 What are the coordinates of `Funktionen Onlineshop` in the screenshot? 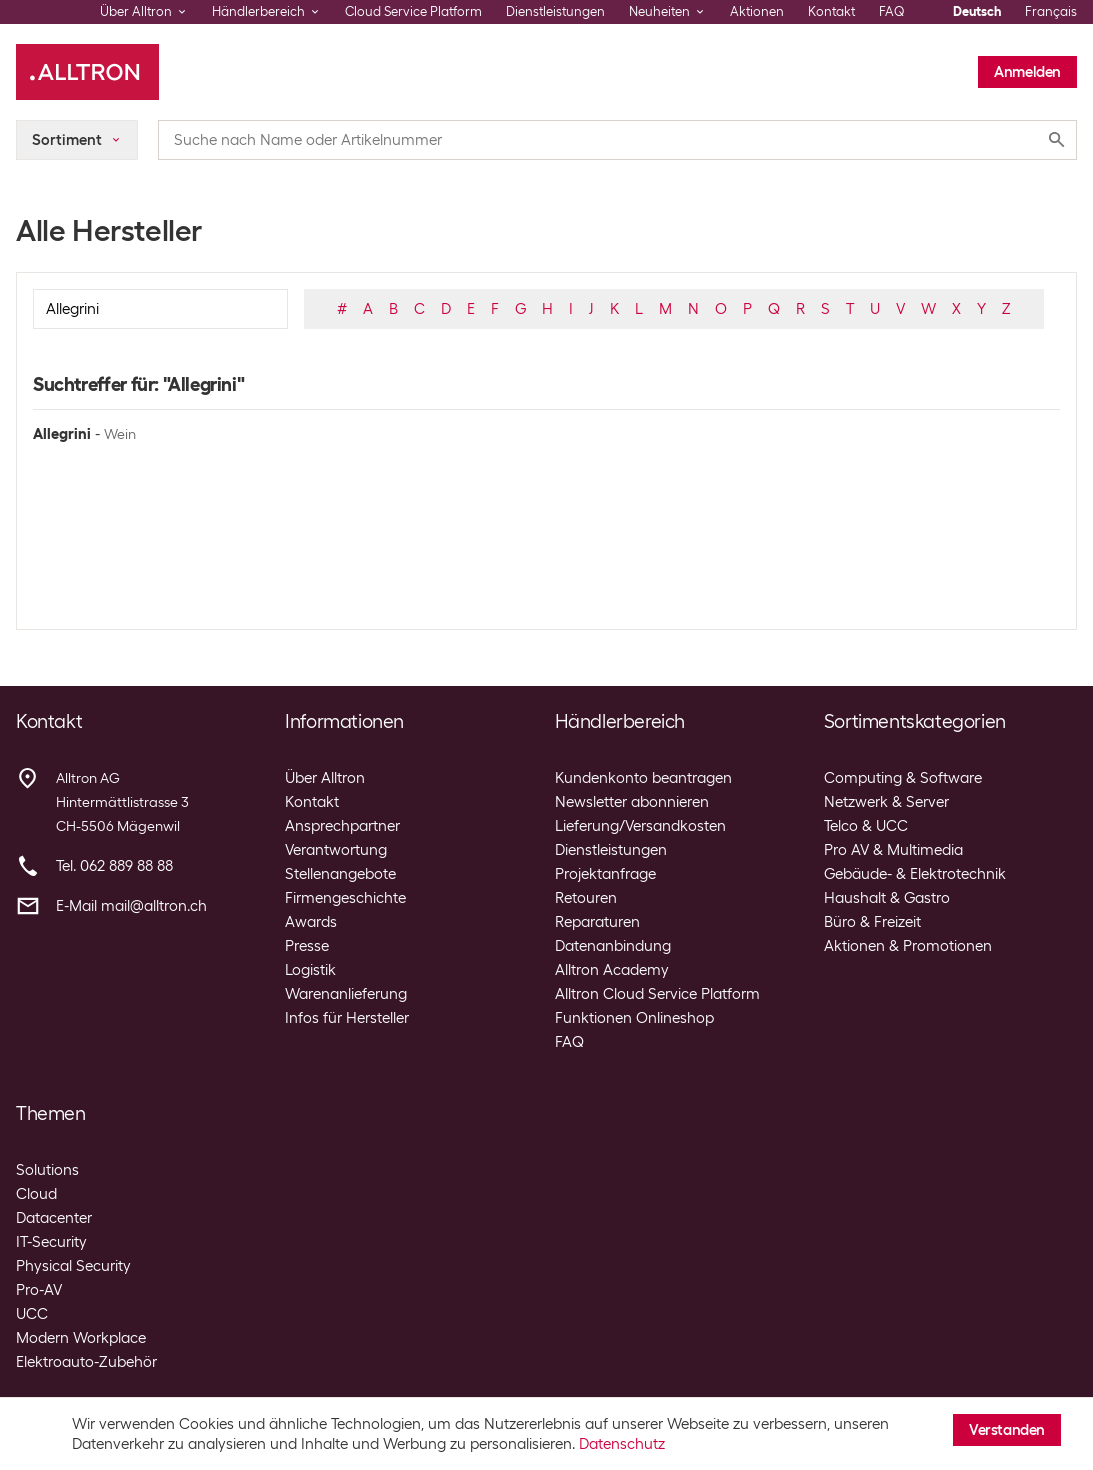 It's located at (634, 1018).